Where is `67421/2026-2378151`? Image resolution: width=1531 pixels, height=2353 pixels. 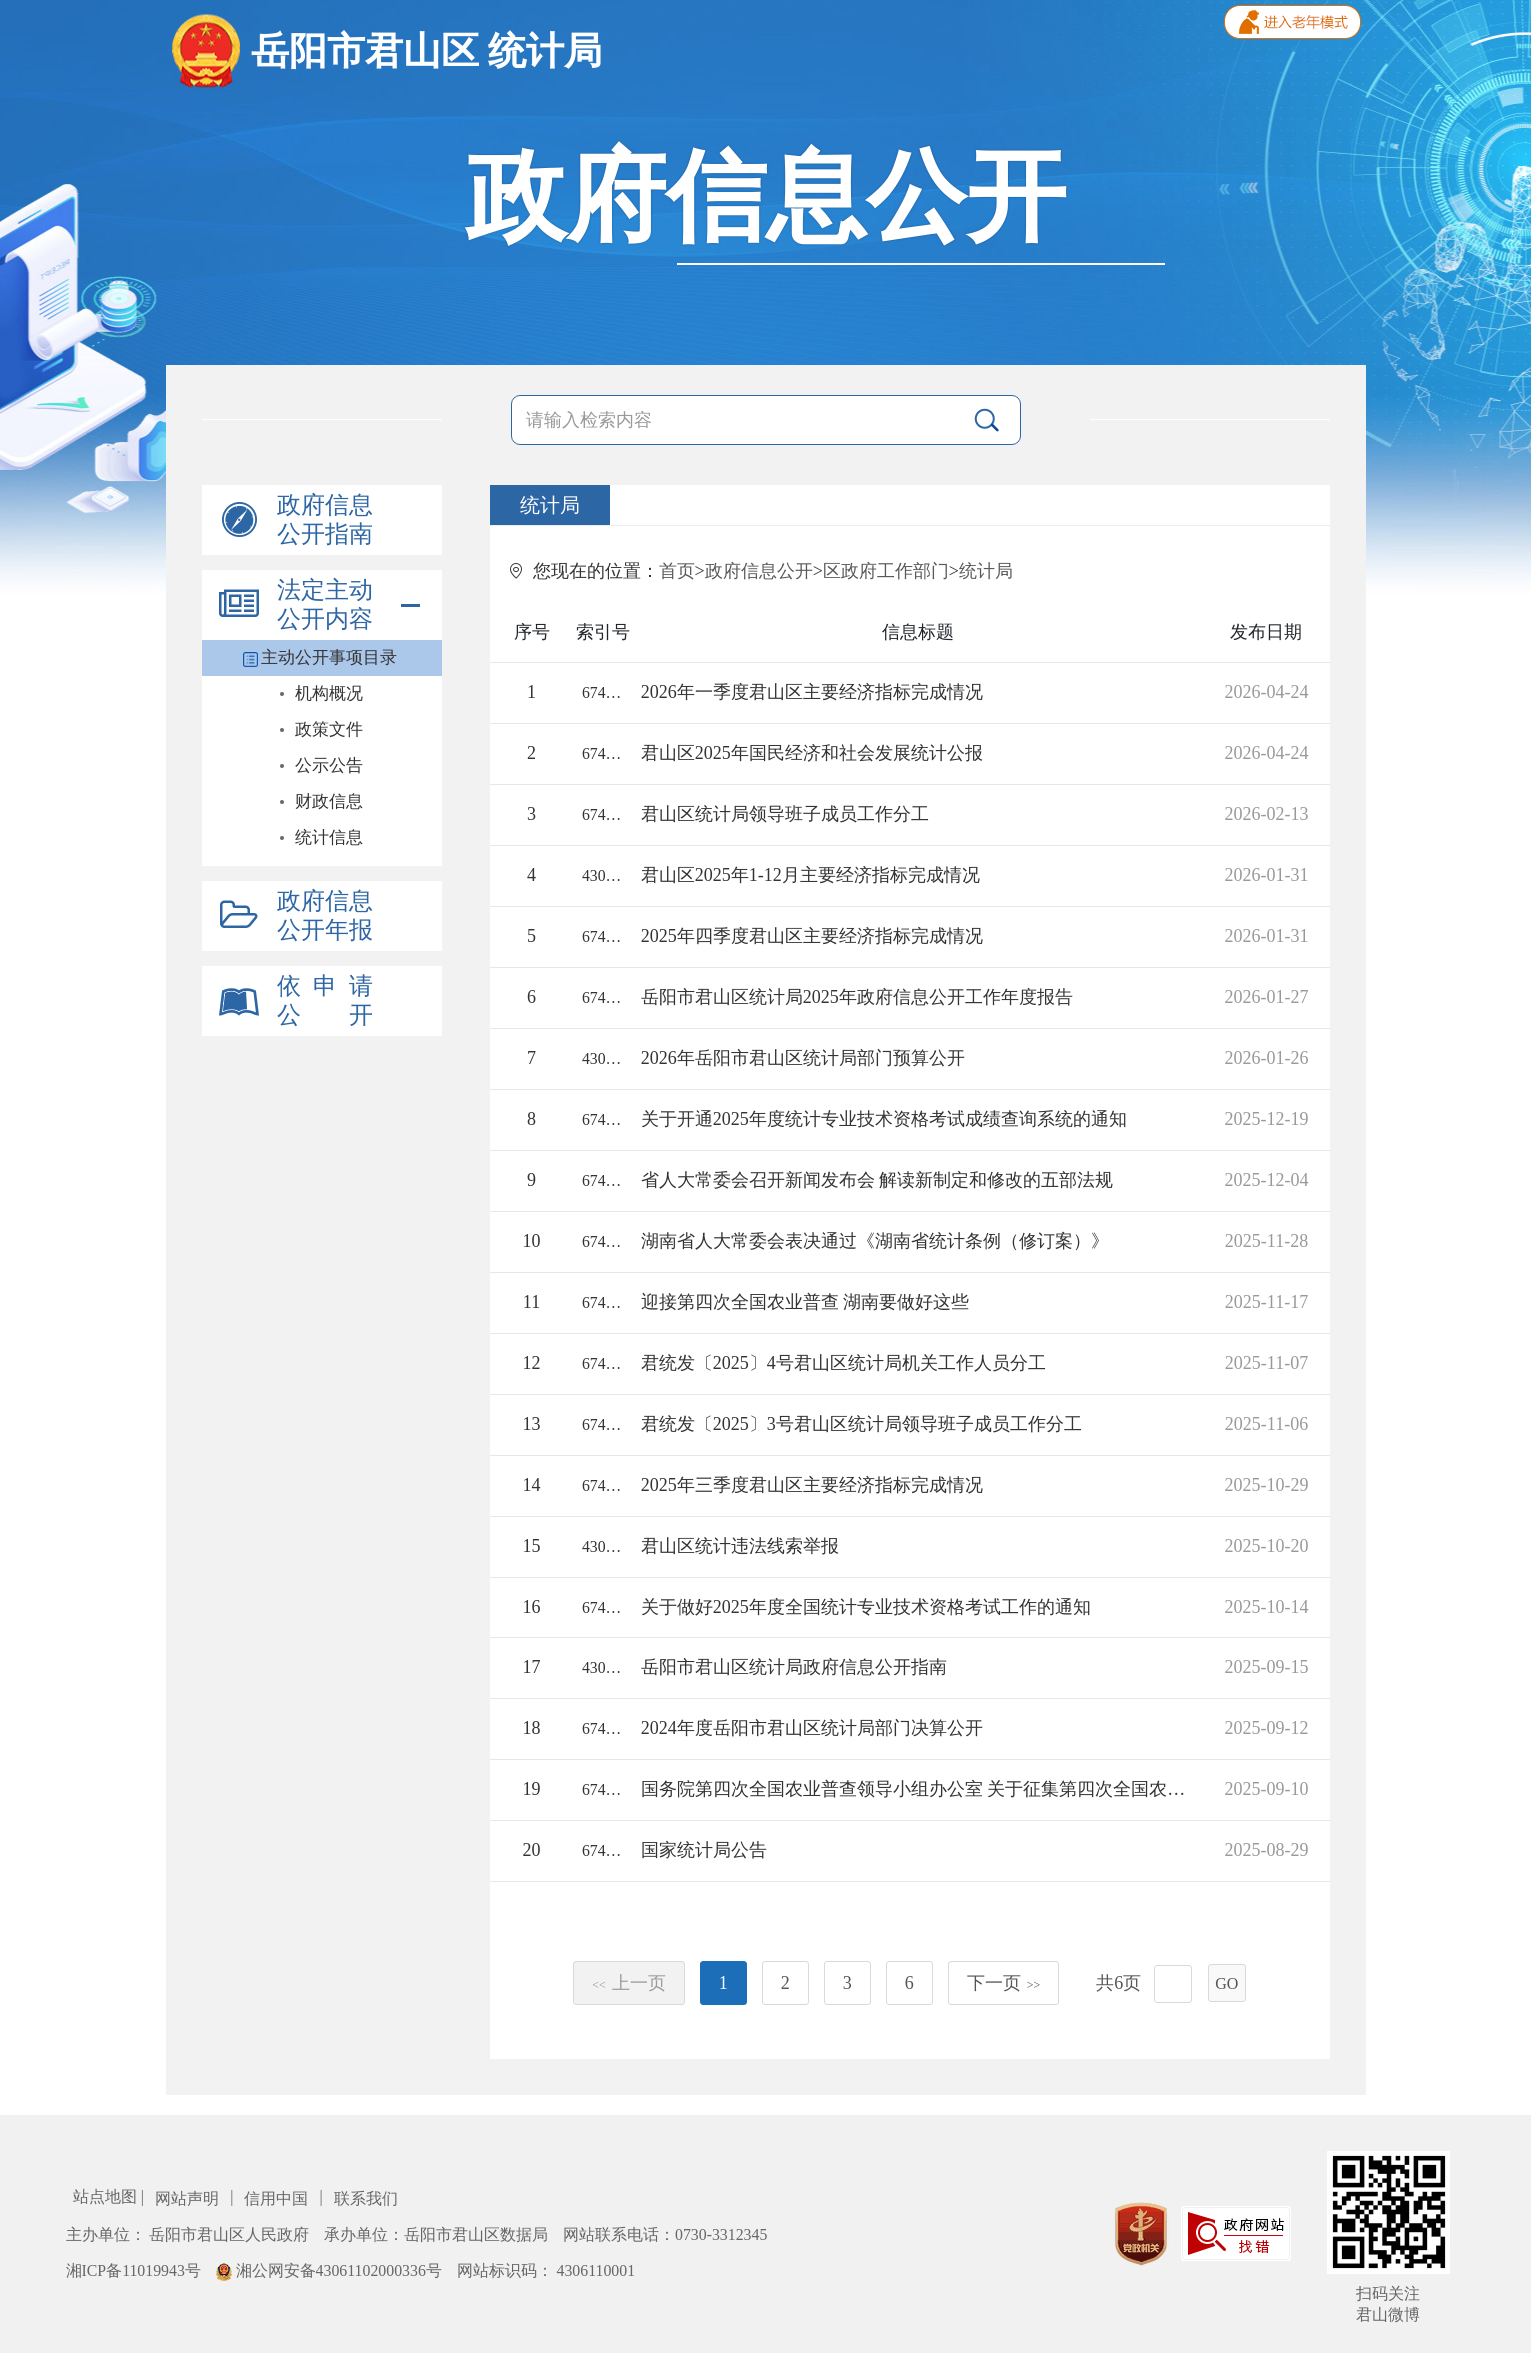 67421/2026-2378151 is located at coordinates (603, 814).